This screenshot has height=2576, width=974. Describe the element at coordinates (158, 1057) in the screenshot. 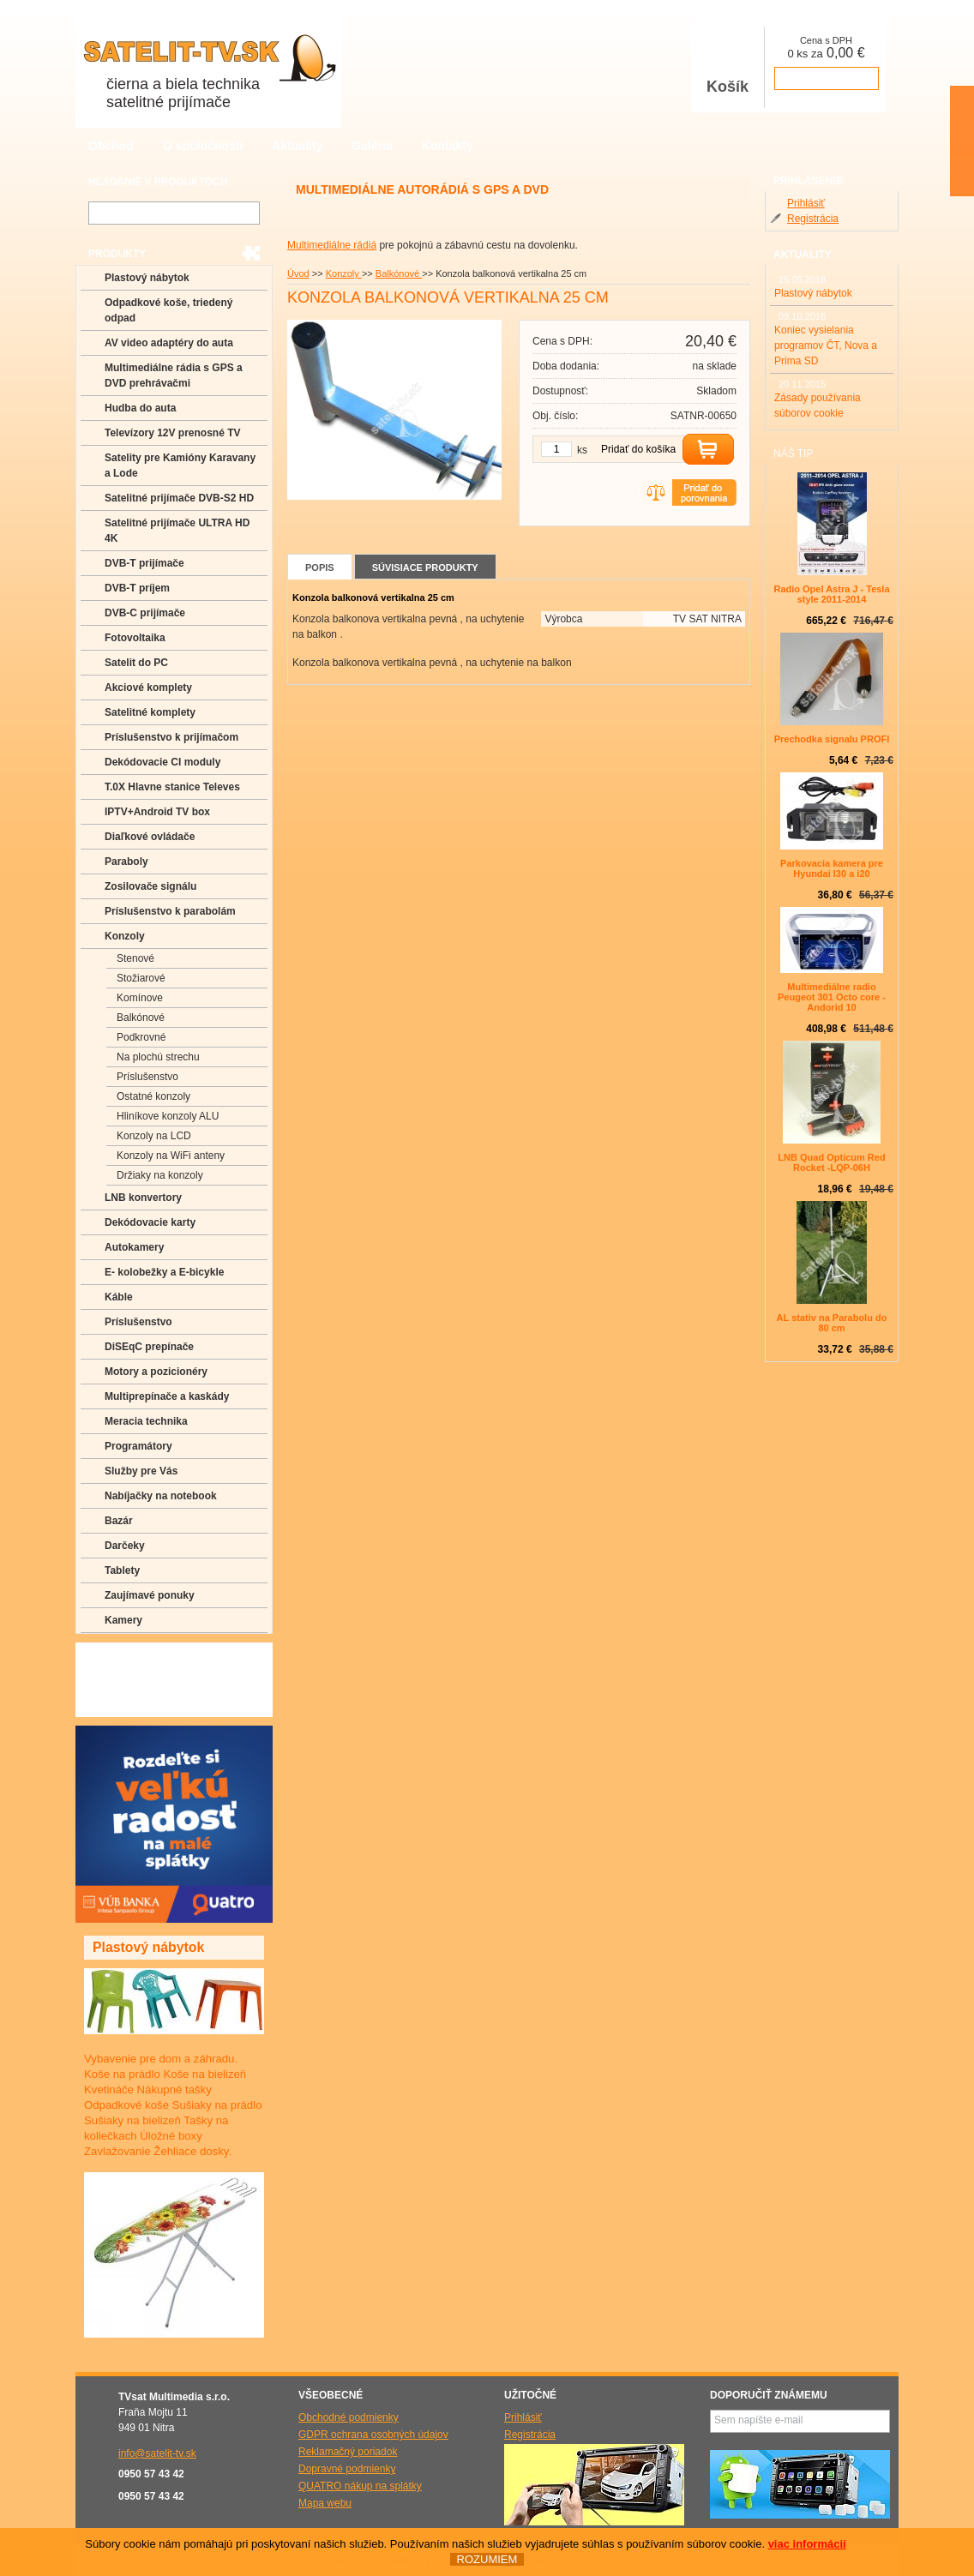

I see `Na plochú strechu` at that location.